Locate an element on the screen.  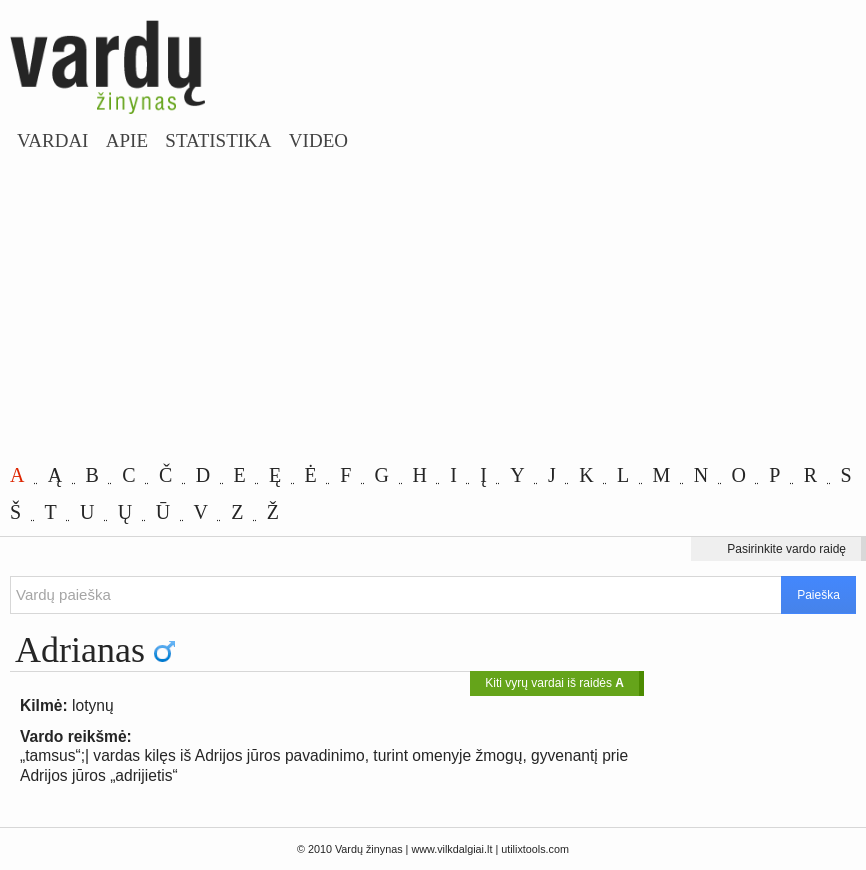
utilixtools.com is located at coordinates (535, 849).